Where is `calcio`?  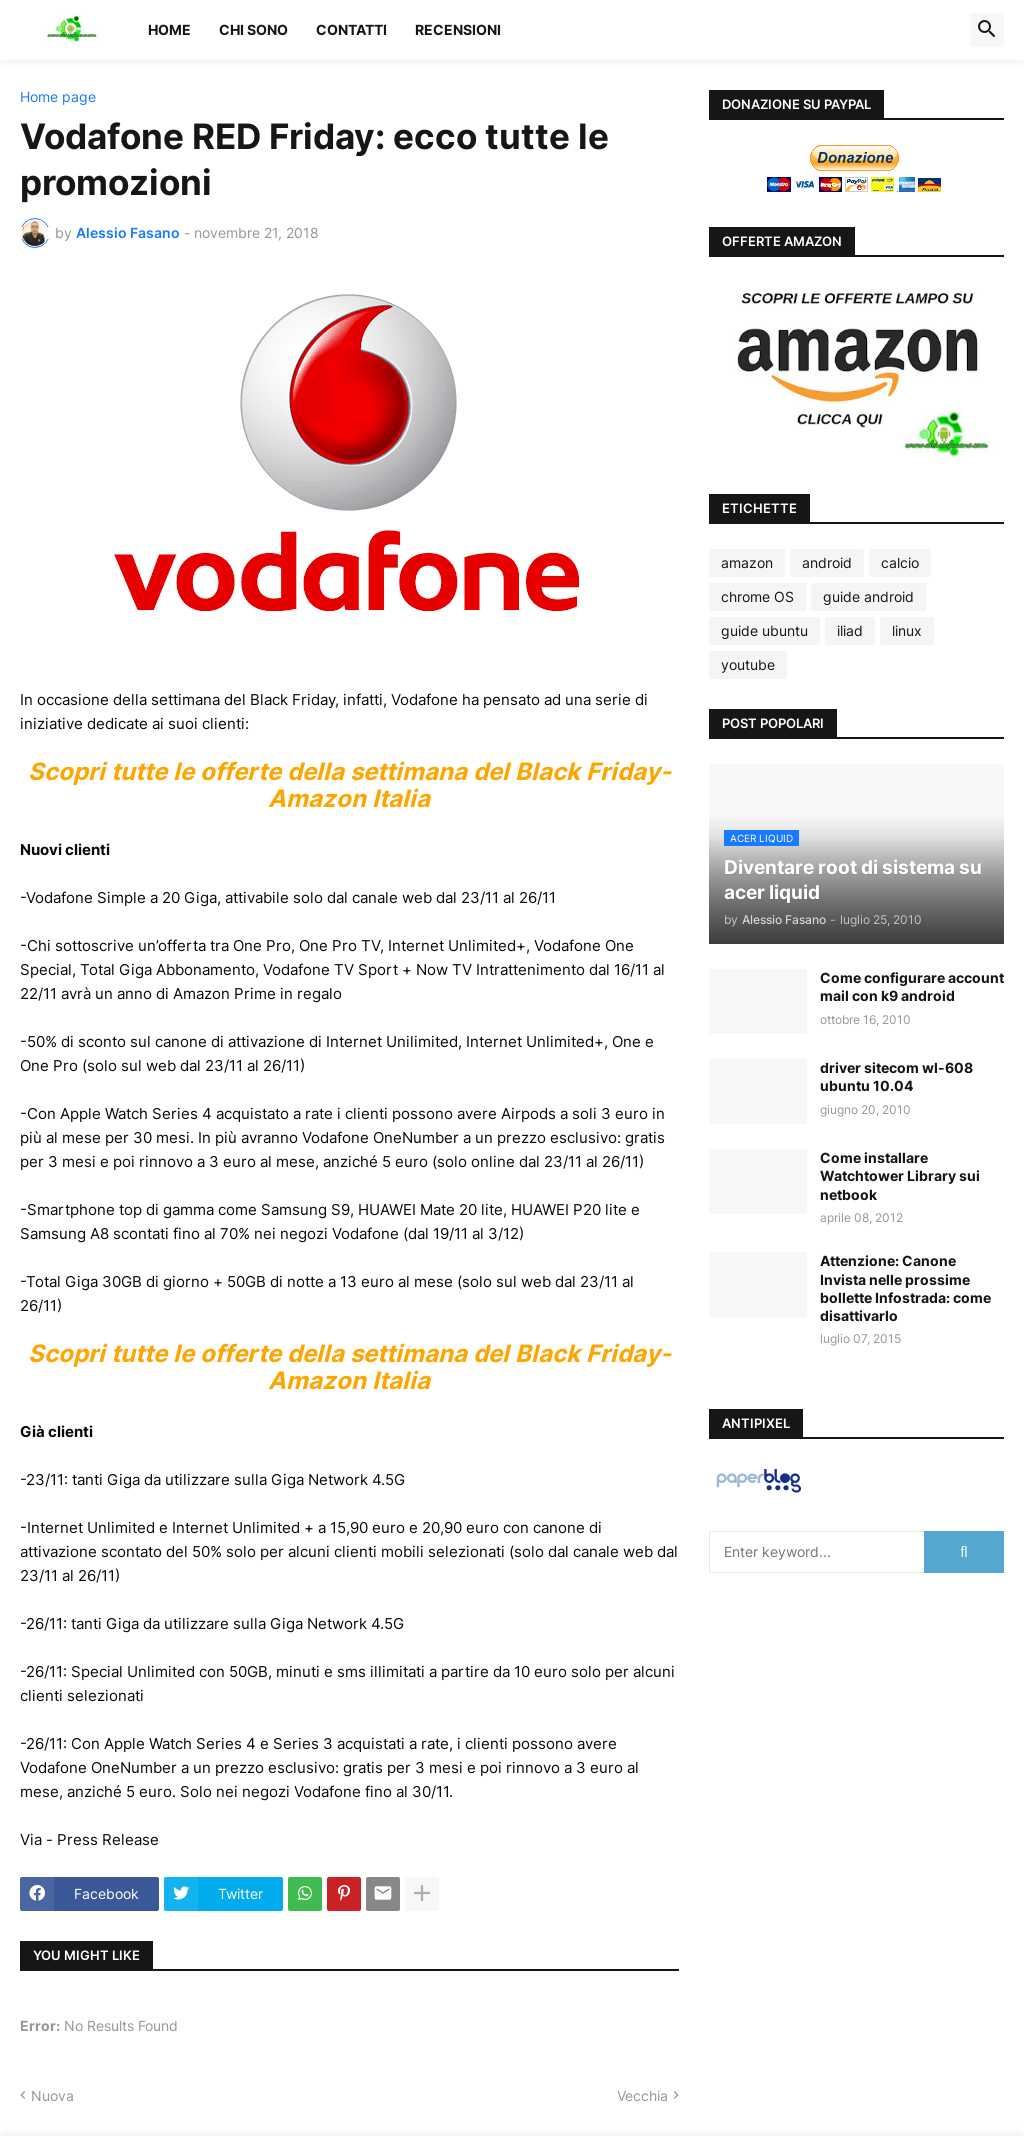
calcio is located at coordinates (900, 562).